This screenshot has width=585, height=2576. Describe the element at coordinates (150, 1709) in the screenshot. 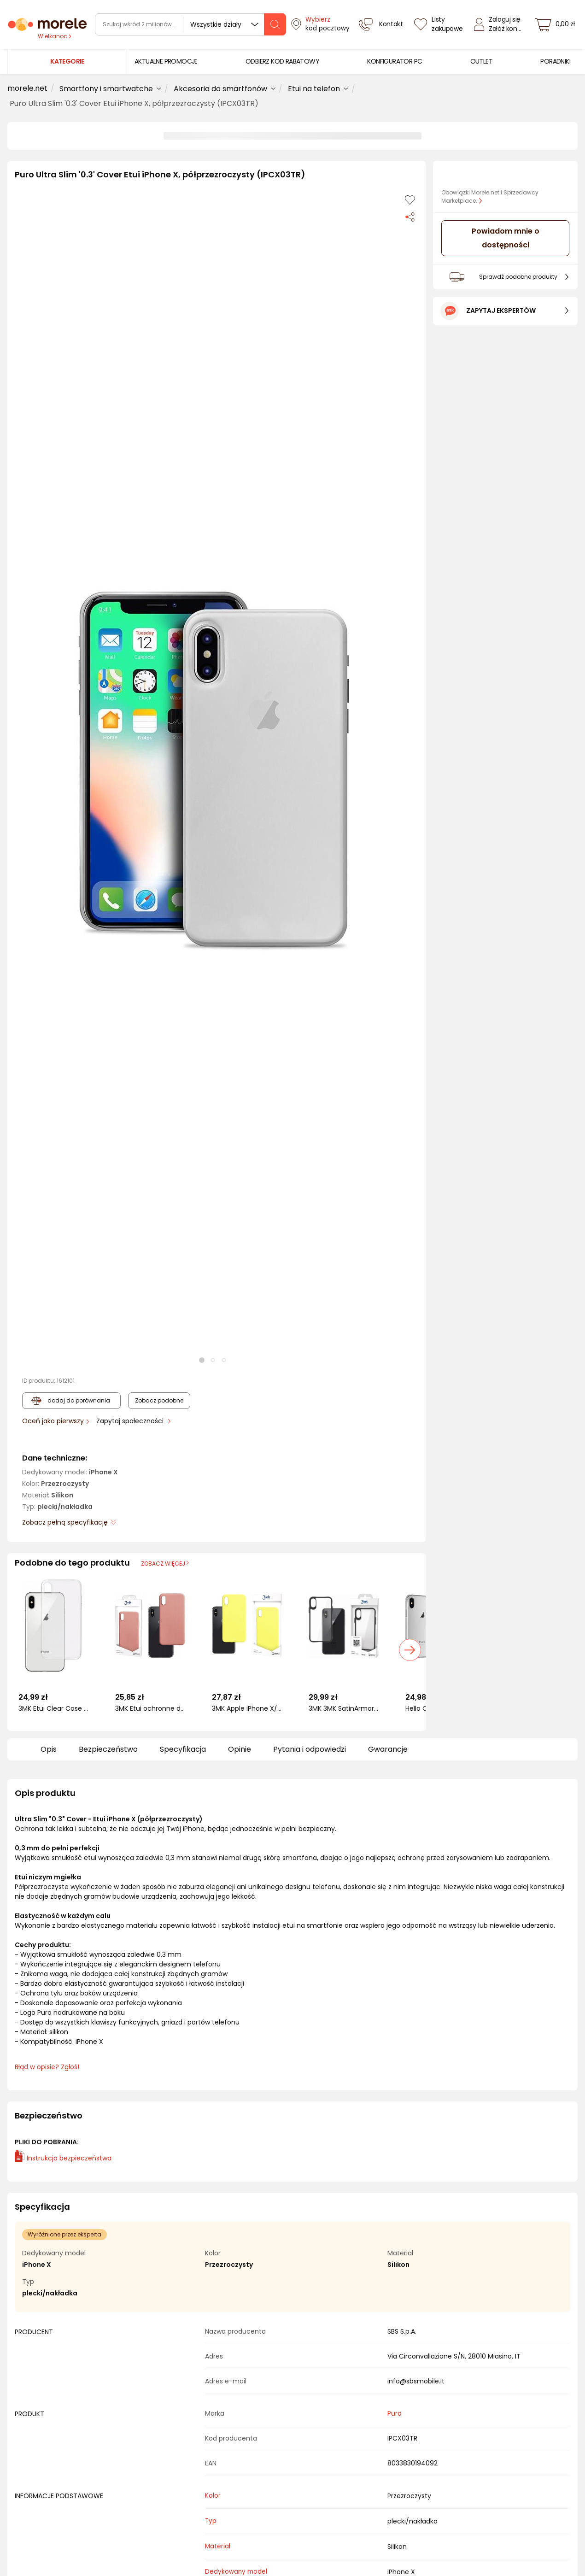

I see `3MK Etui ochronne do iPhone X/XS - 3mk Matt Case Lychee` at that location.